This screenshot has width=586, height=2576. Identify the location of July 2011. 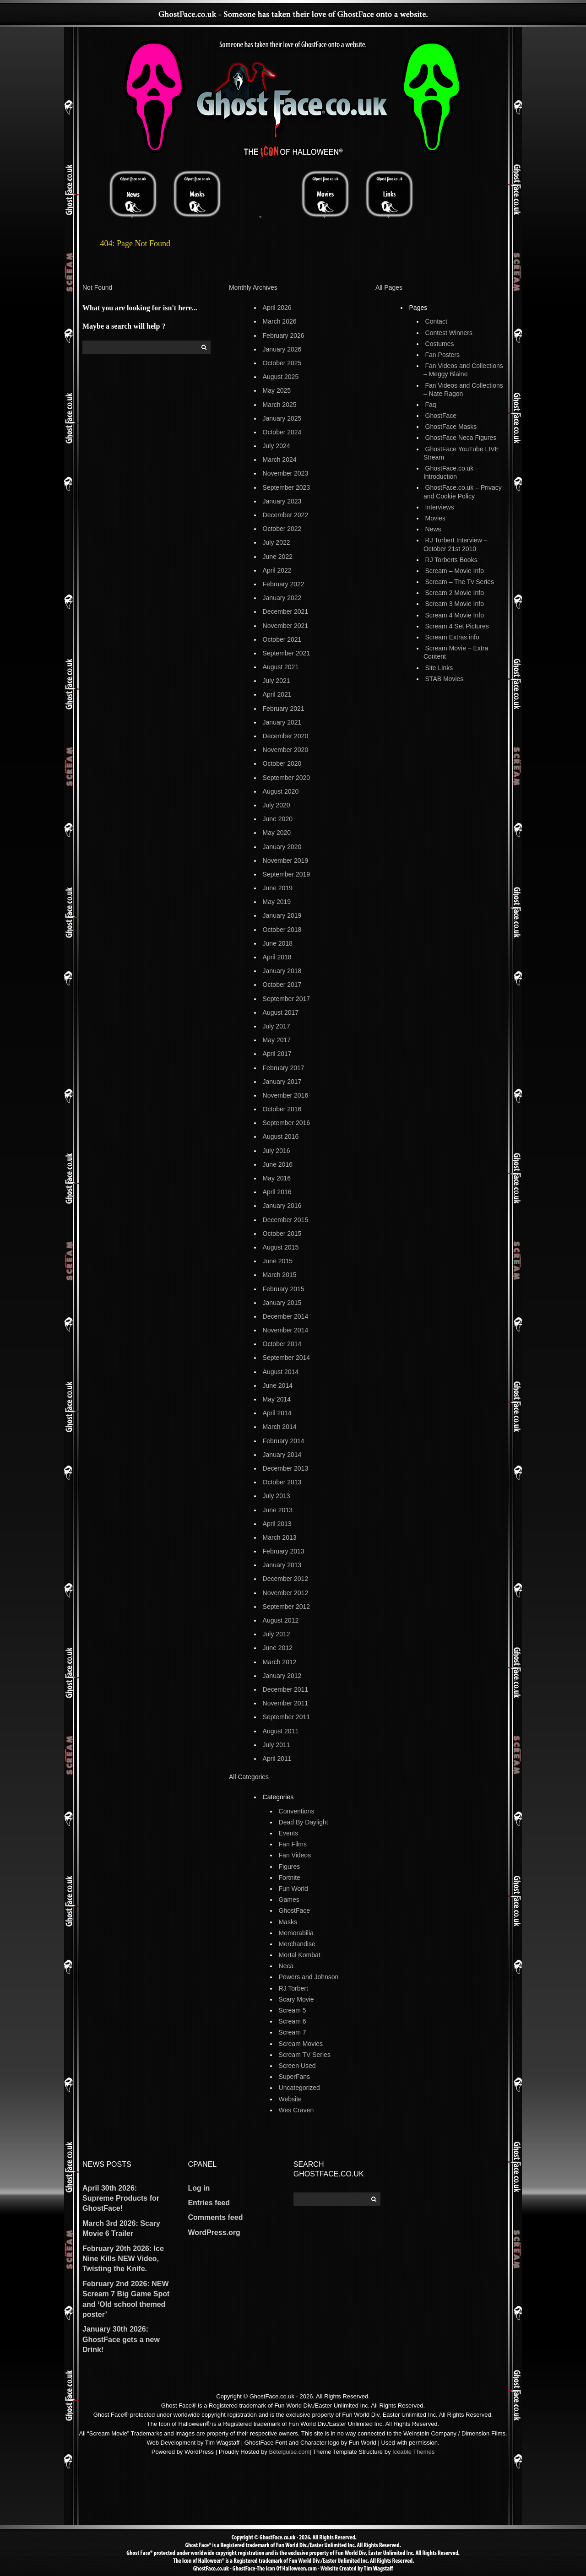
(276, 1744).